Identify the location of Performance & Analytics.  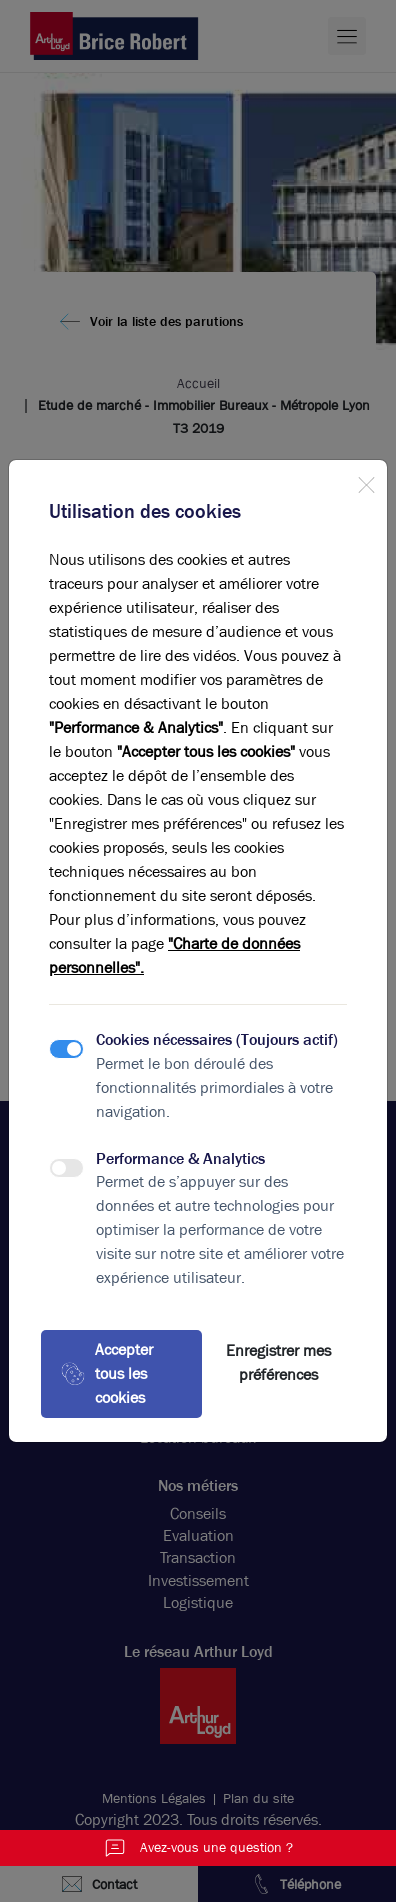
(180, 1158).